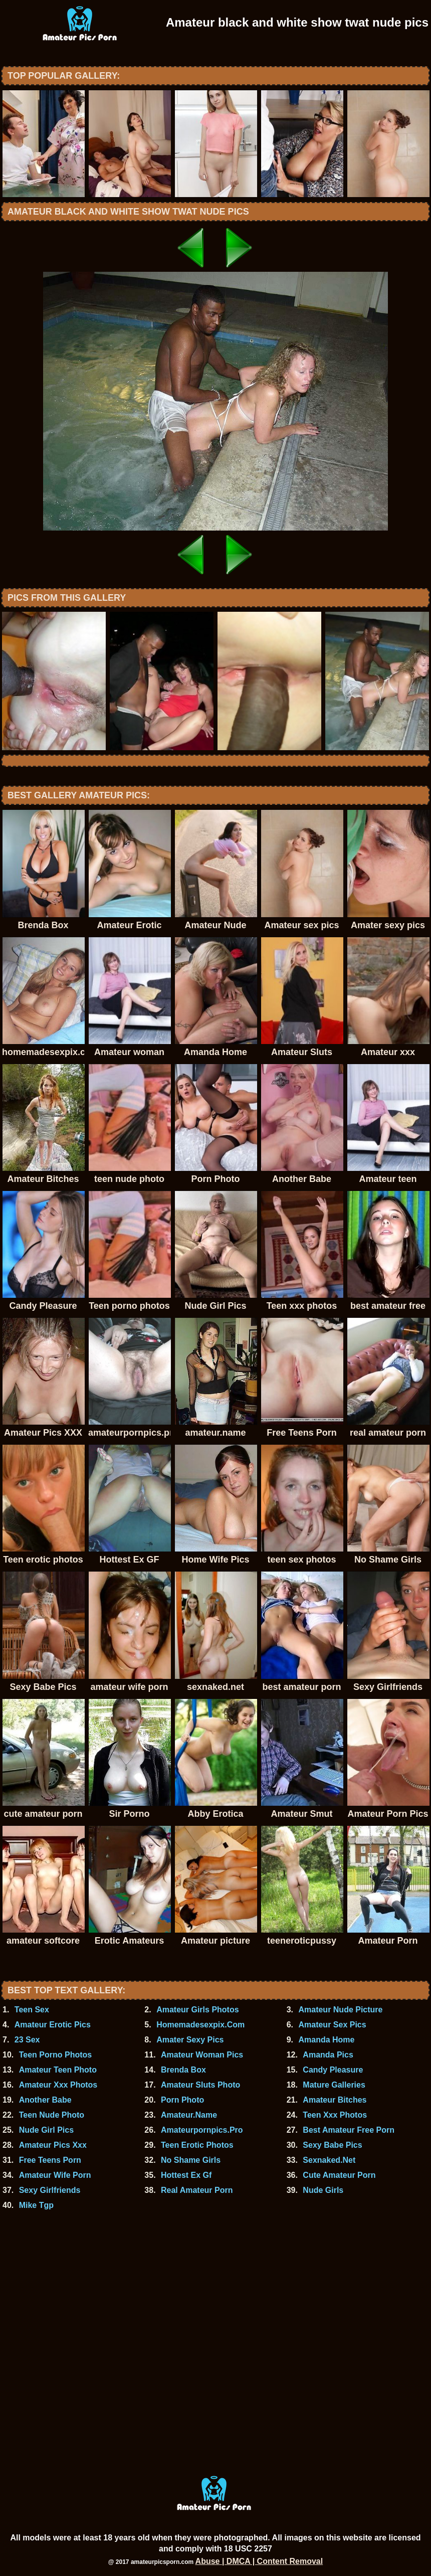  What do you see at coordinates (332, 2024) in the screenshot?
I see `Amateur Sex Pics` at bounding box center [332, 2024].